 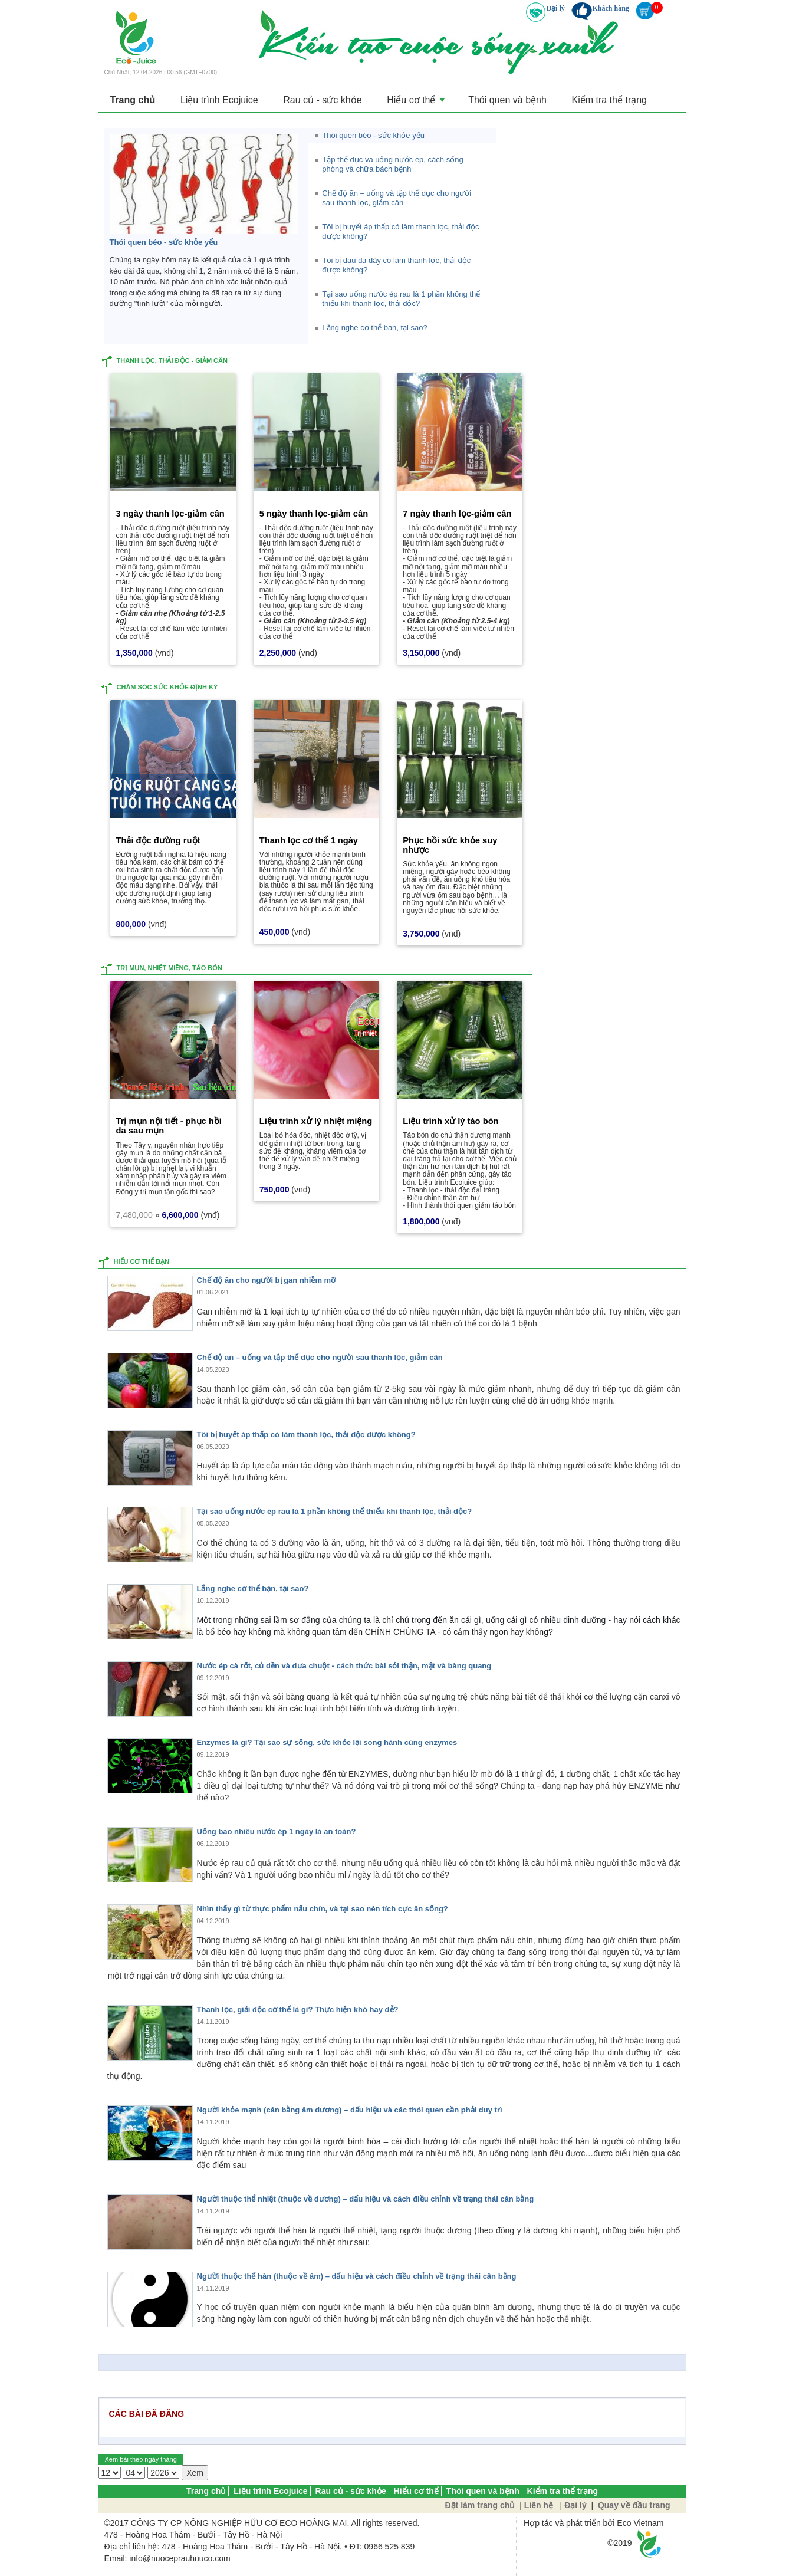 I want to click on Rau củ - sức khỏe, so click(x=319, y=100).